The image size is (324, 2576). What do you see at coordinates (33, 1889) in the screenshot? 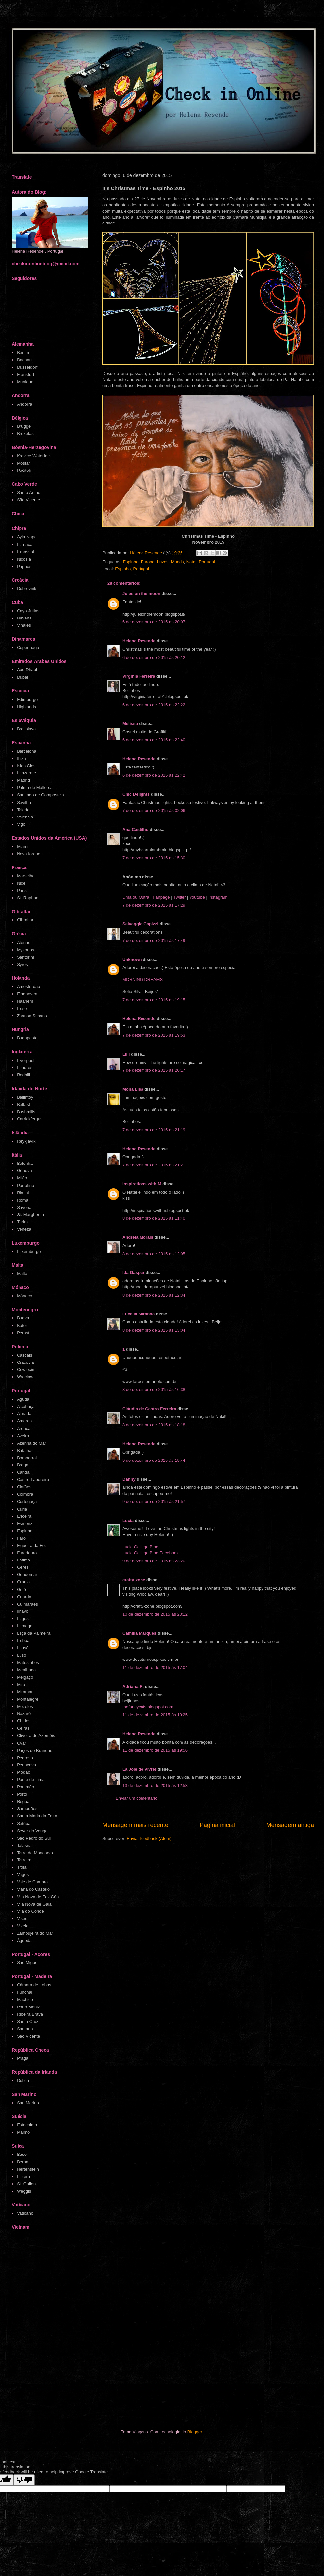
I see `Viana do Castelo` at bounding box center [33, 1889].